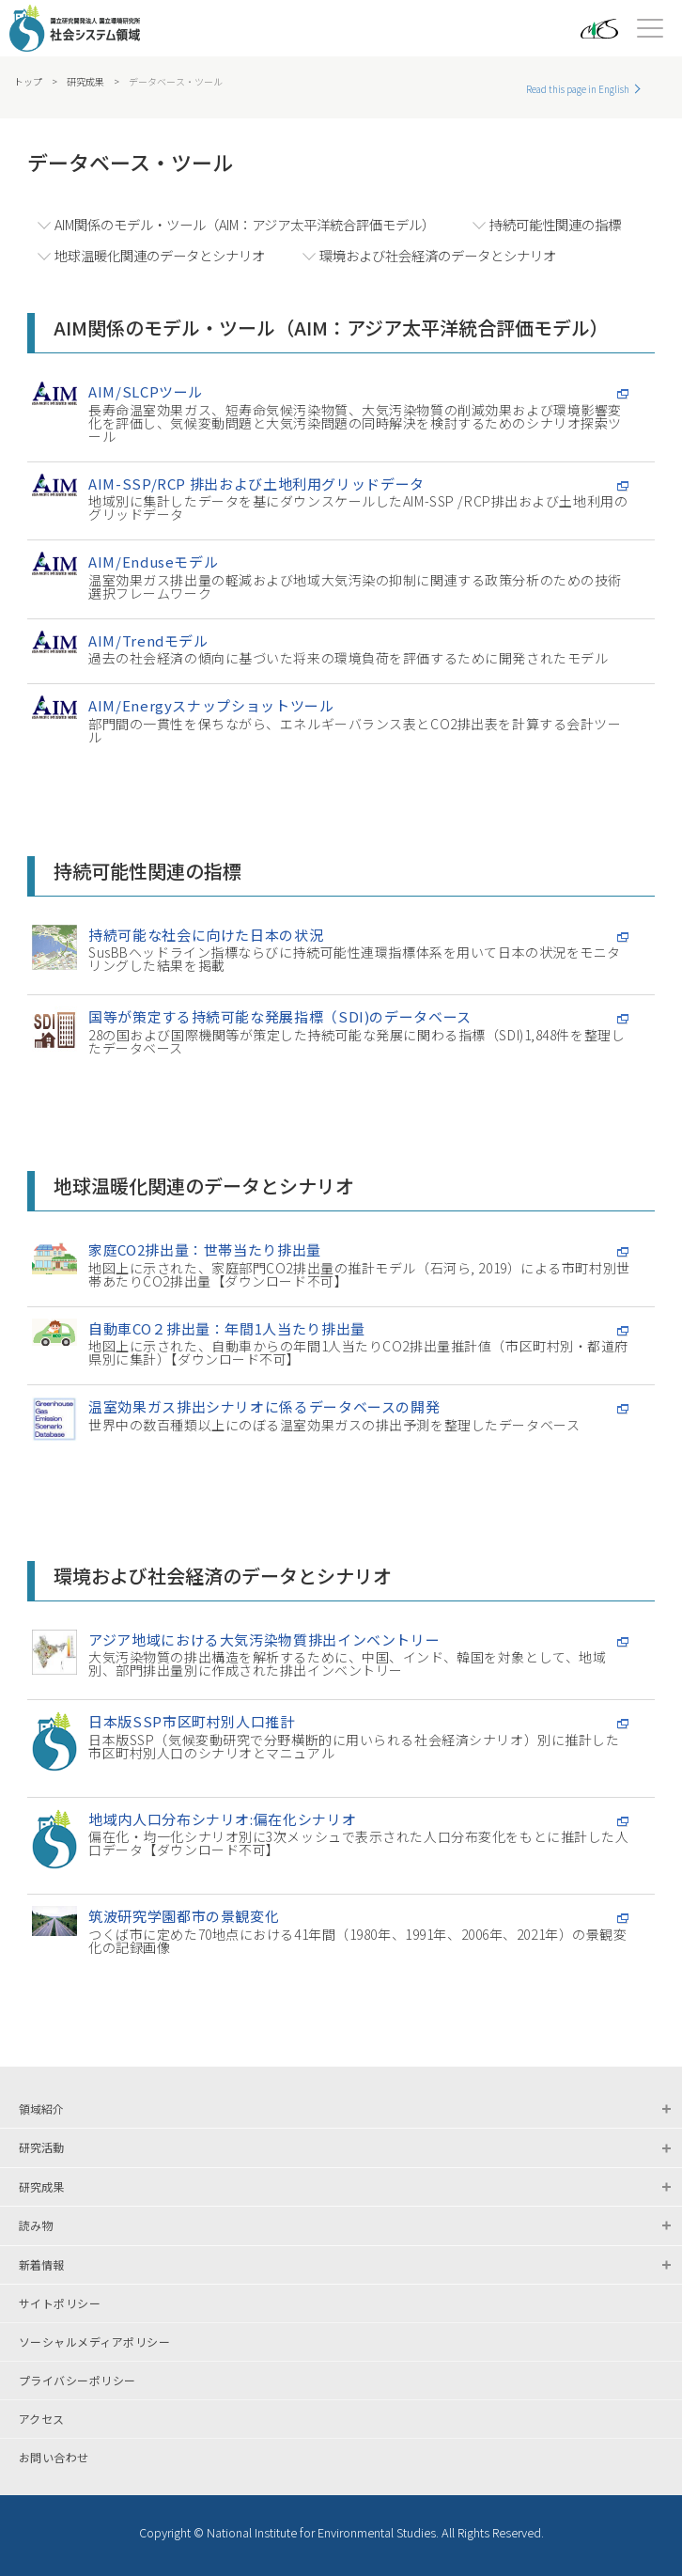 This screenshot has width=682, height=2576. What do you see at coordinates (145, 391) in the screenshot?
I see `AIM/SLCPツール` at bounding box center [145, 391].